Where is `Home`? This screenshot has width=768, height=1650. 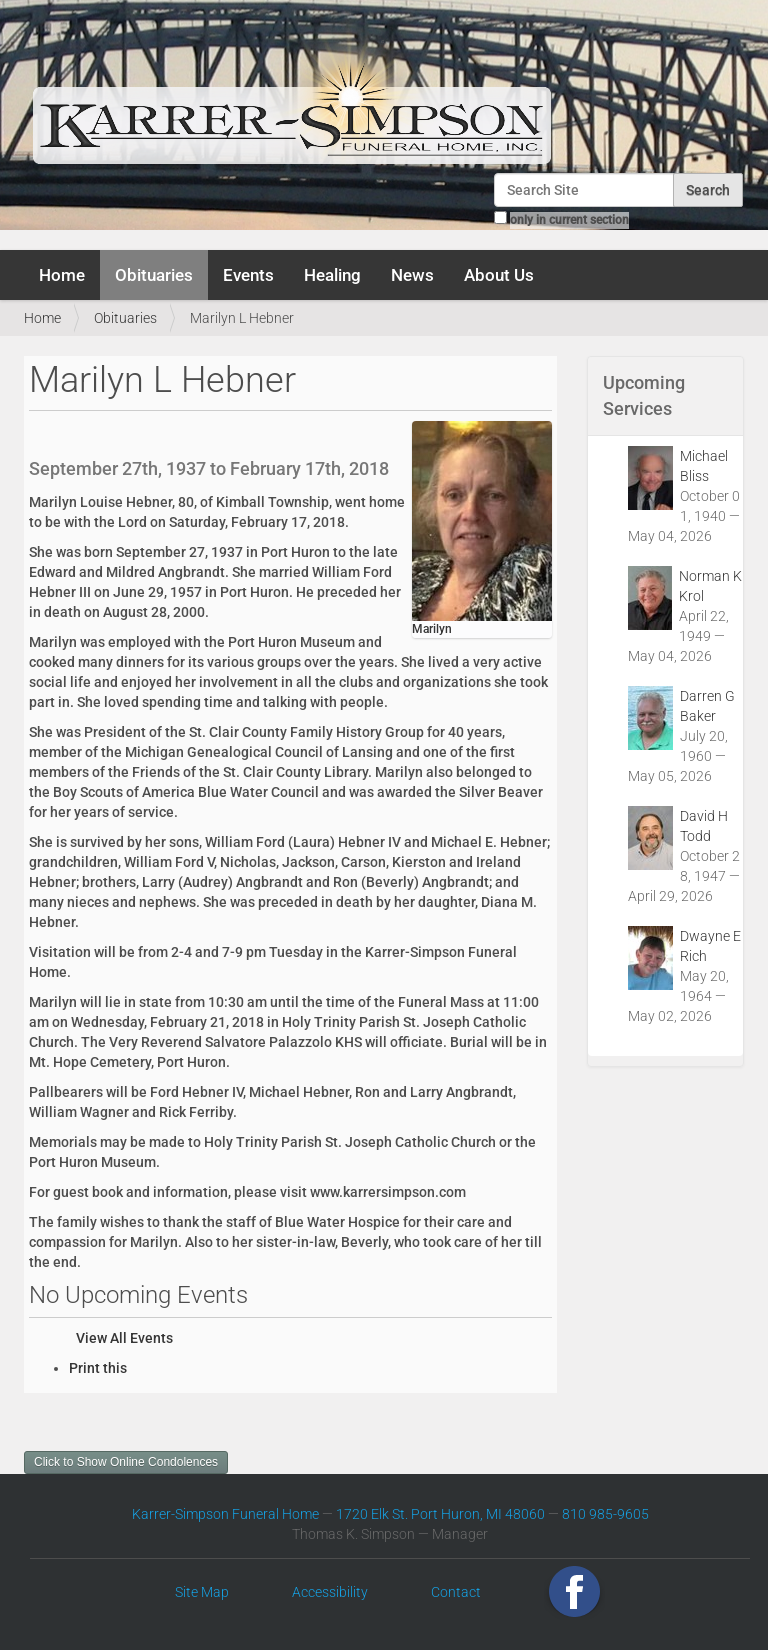 Home is located at coordinates (62, 275).